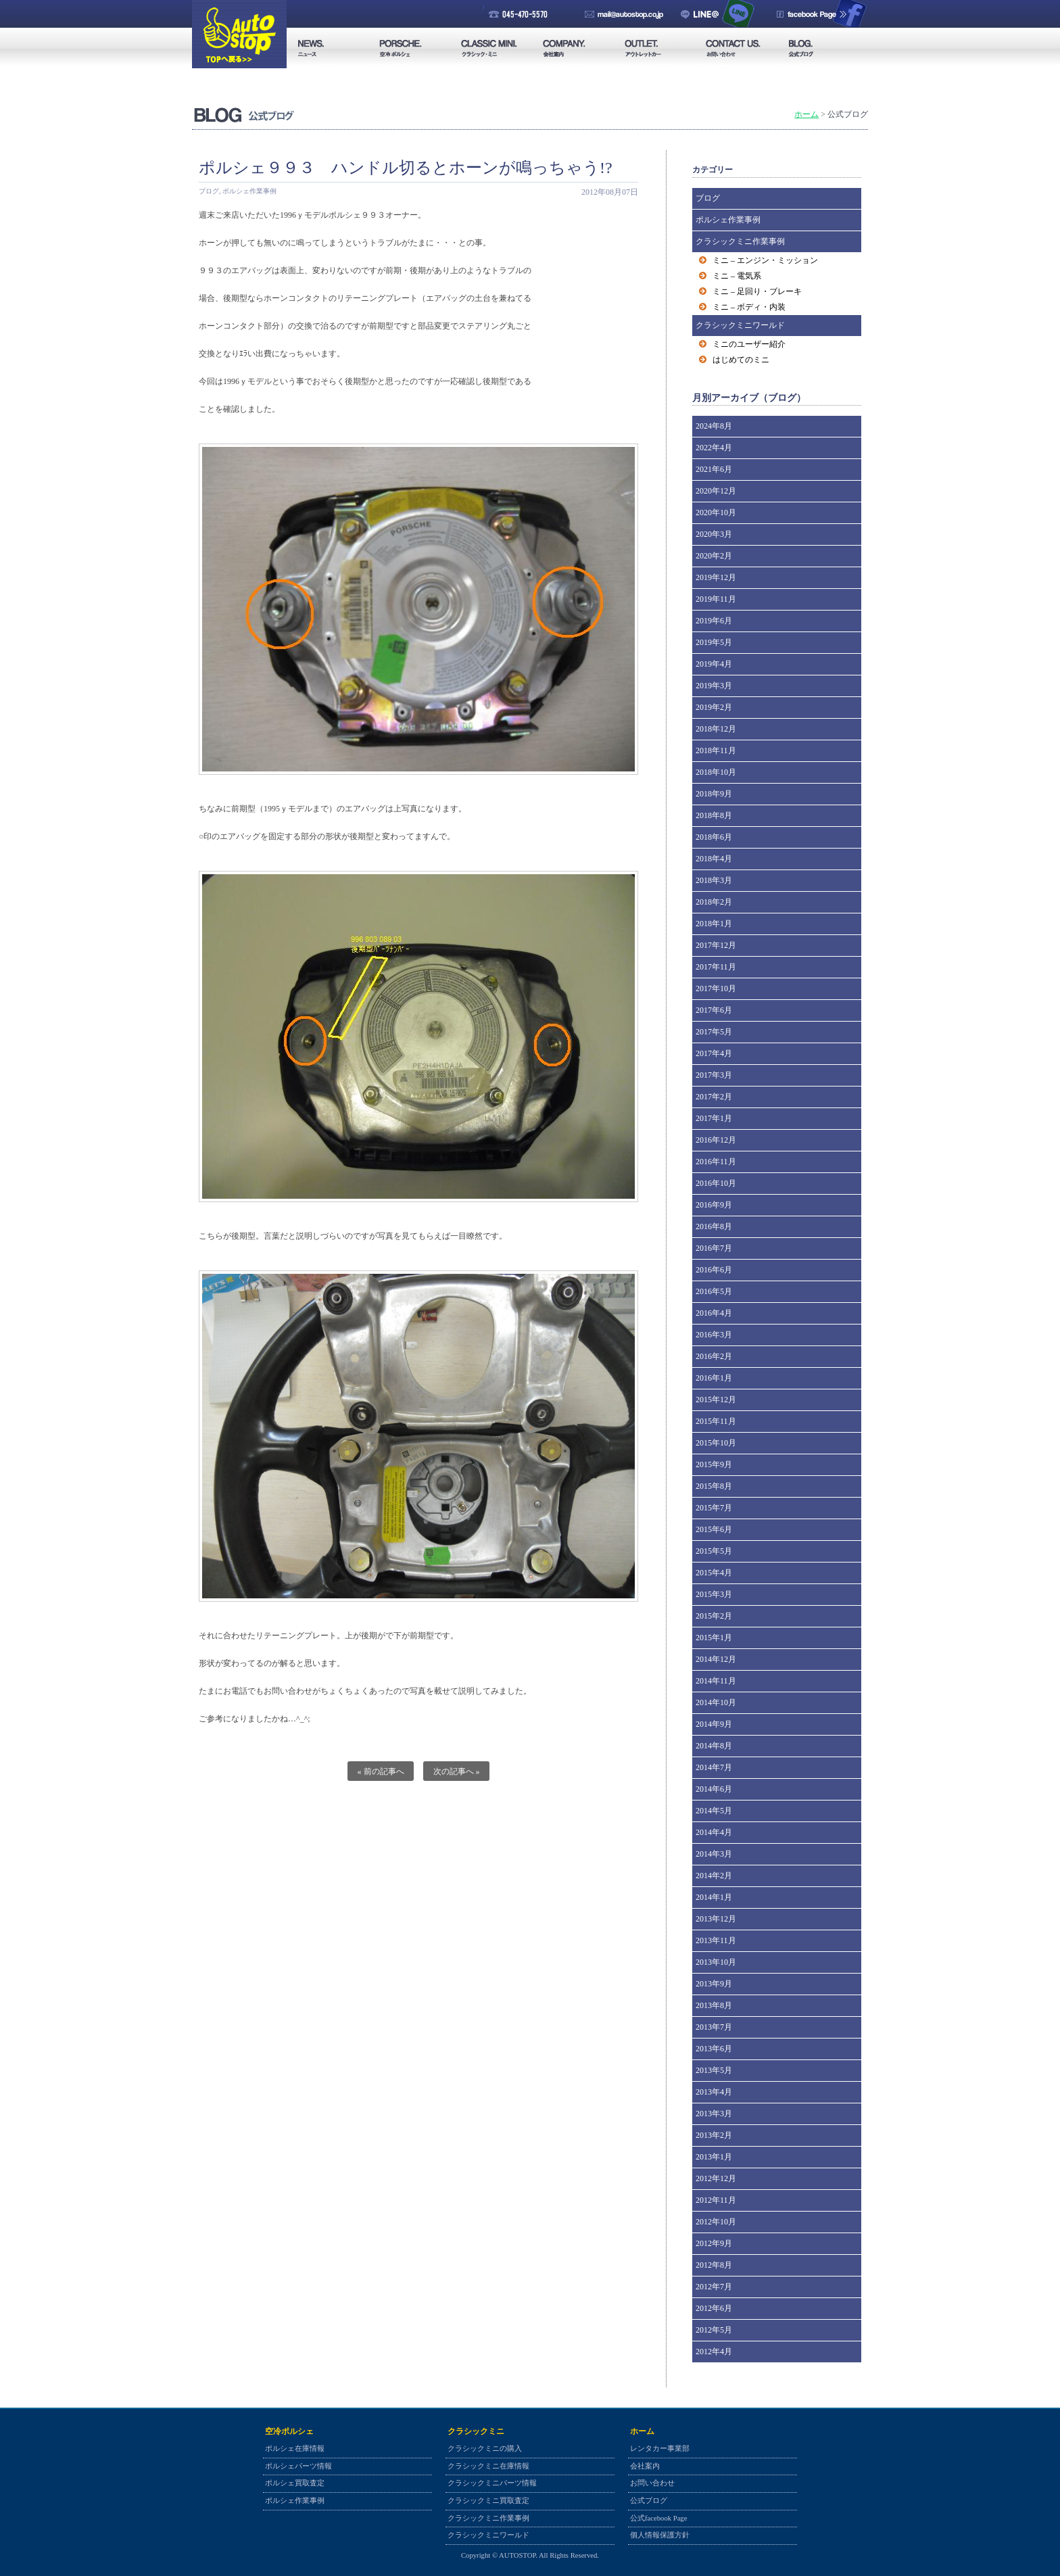 Image resolution: width=1060 pixels, height=2576 pixels. I want to click on 2013年9月, so click(714, 1983).